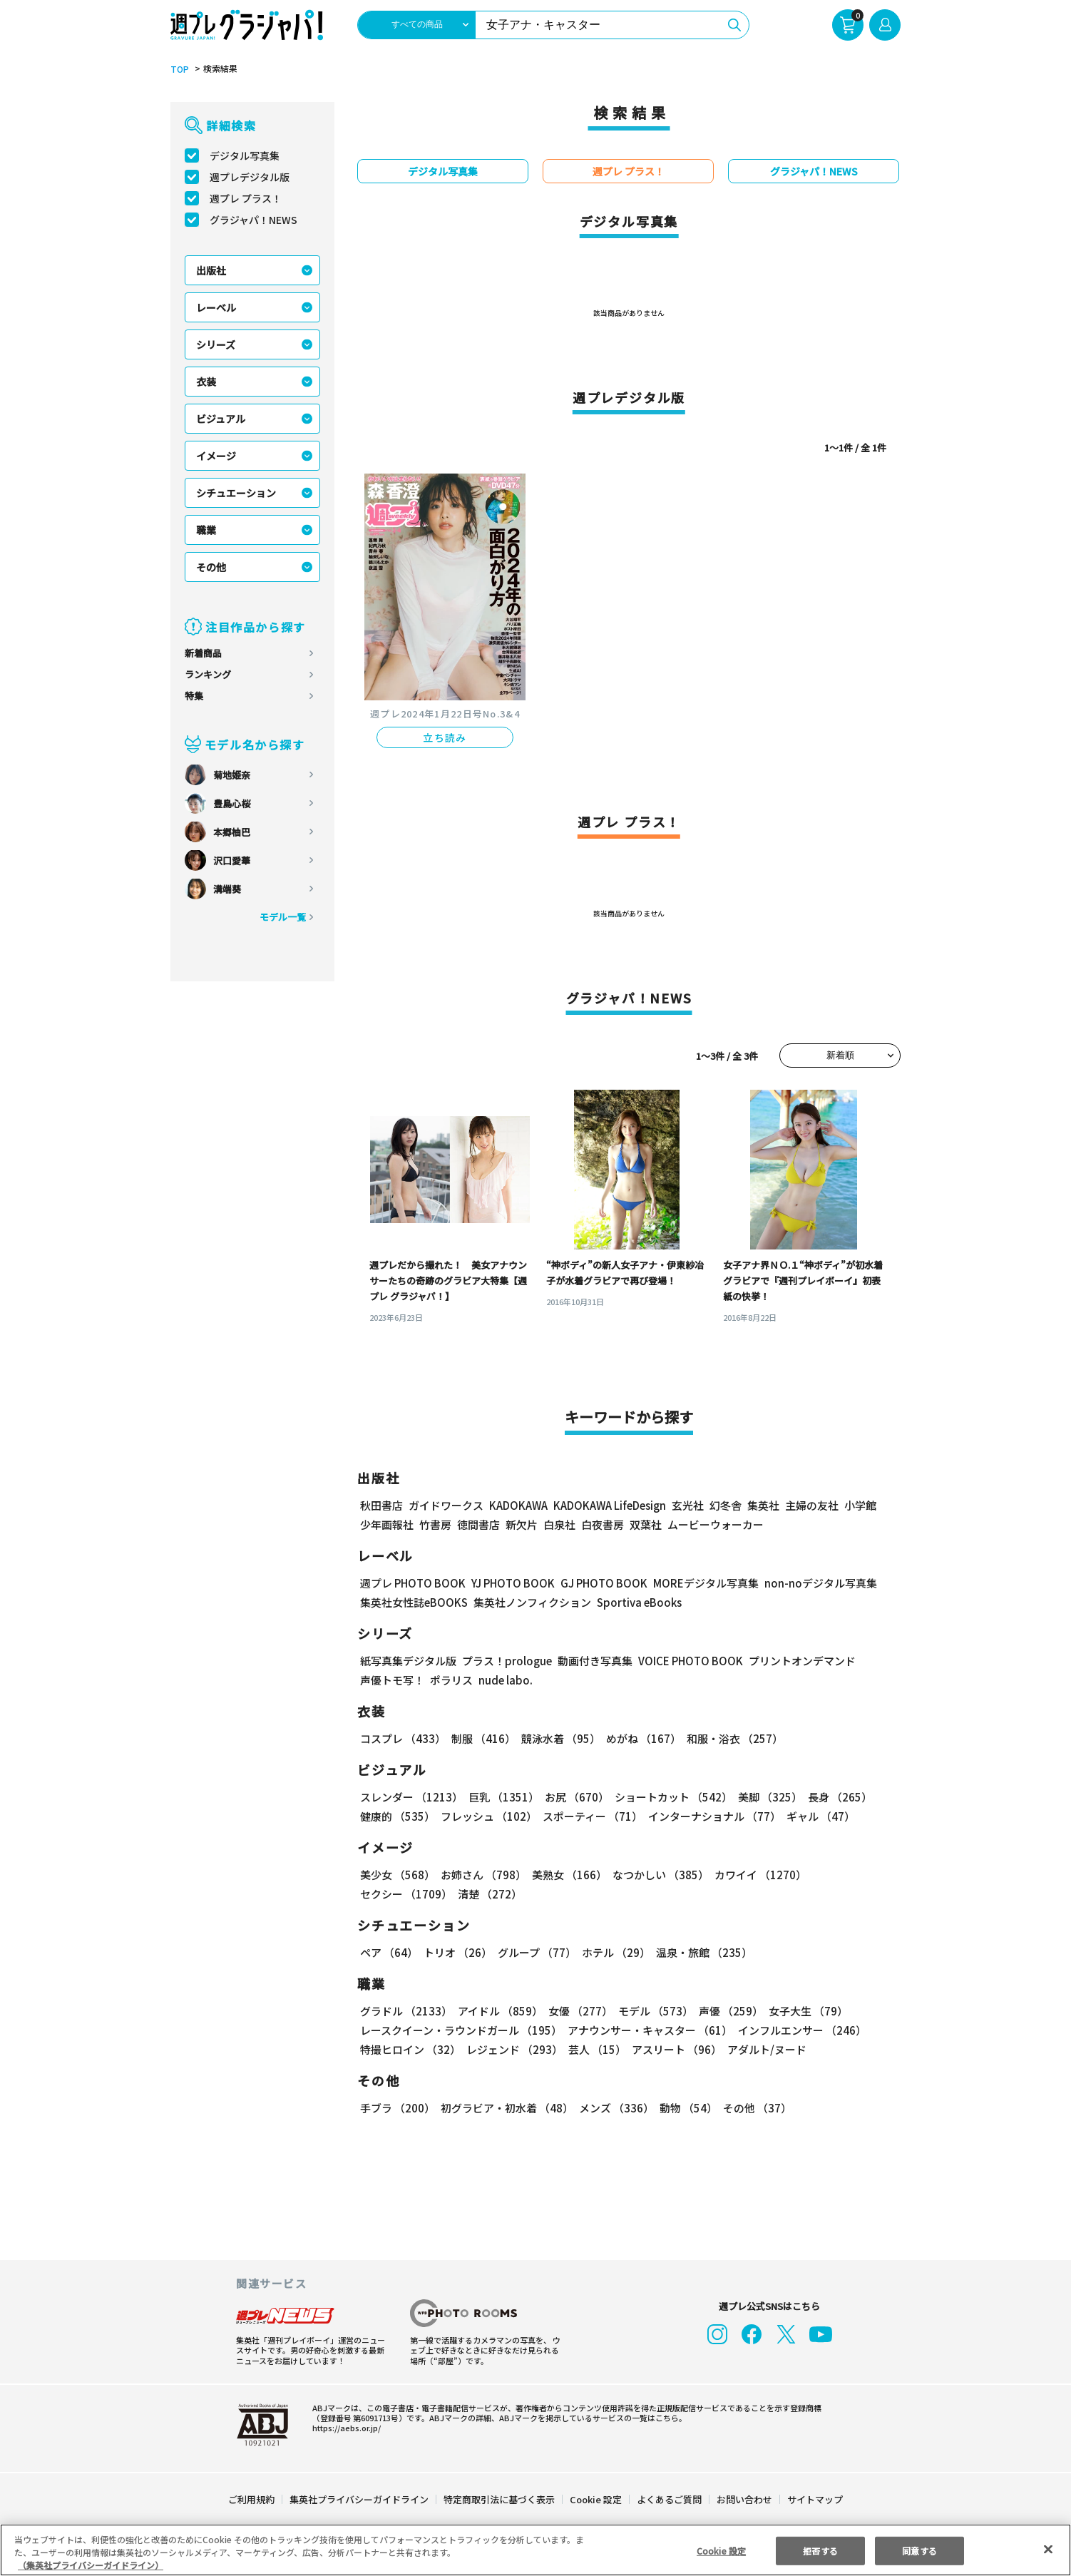 Image resolution: width=1071 pixels, height=2576 pixels. I want to click on 衣装, so click(206, 382).